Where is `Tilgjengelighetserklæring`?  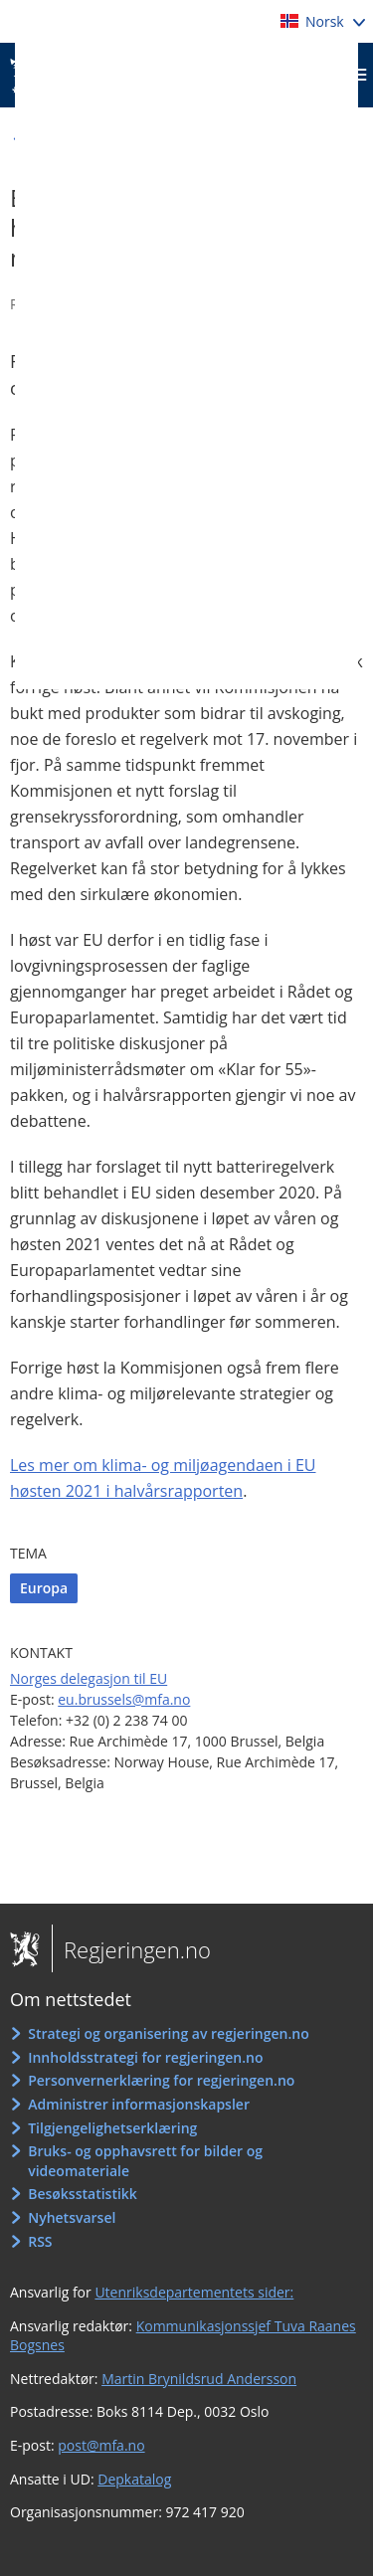
Tilgjengelighetserklæring is located at coordinates (112, 2127).